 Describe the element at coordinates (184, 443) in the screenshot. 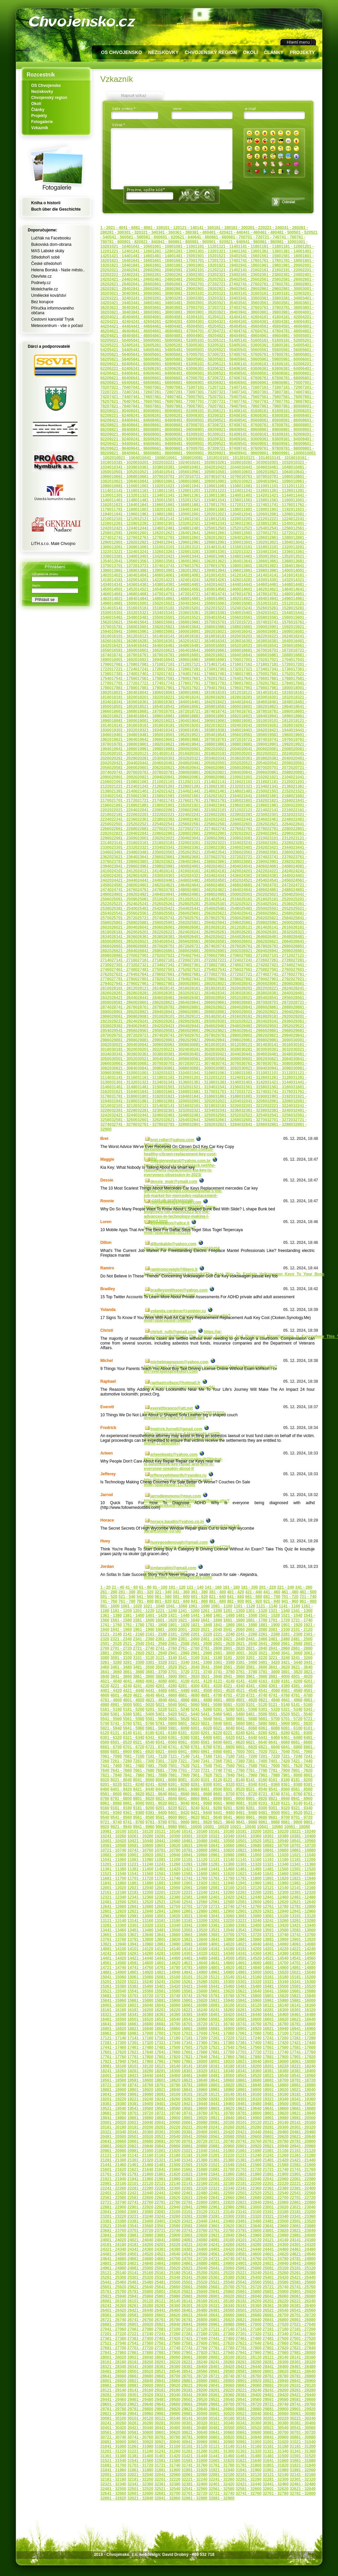

I see `9481 - 9500` at that location.